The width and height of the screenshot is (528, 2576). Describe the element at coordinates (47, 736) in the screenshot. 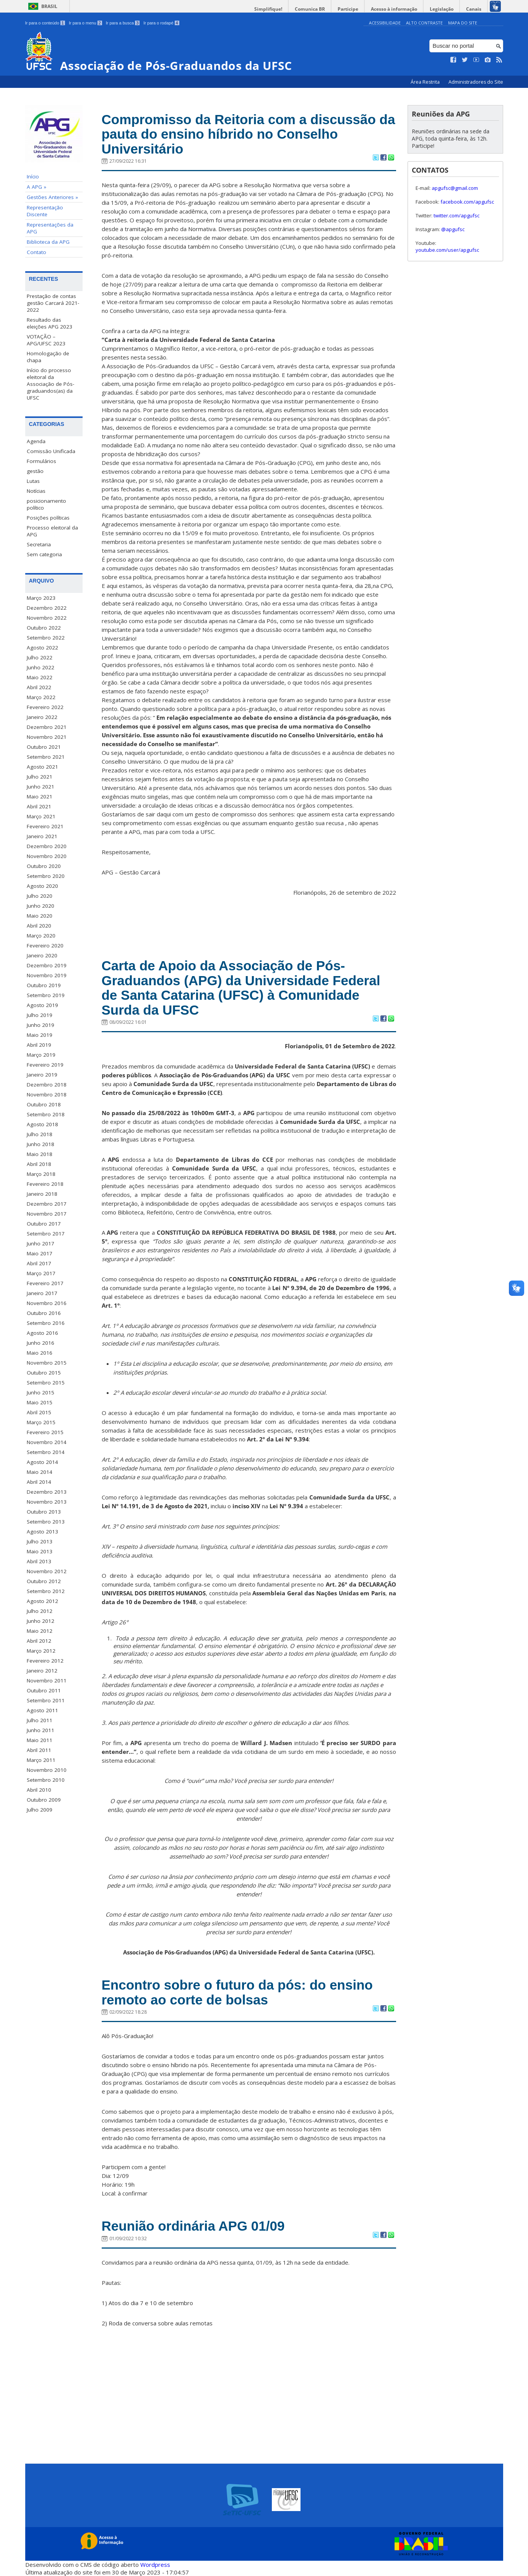

I see `Novembro 2021` at that location.